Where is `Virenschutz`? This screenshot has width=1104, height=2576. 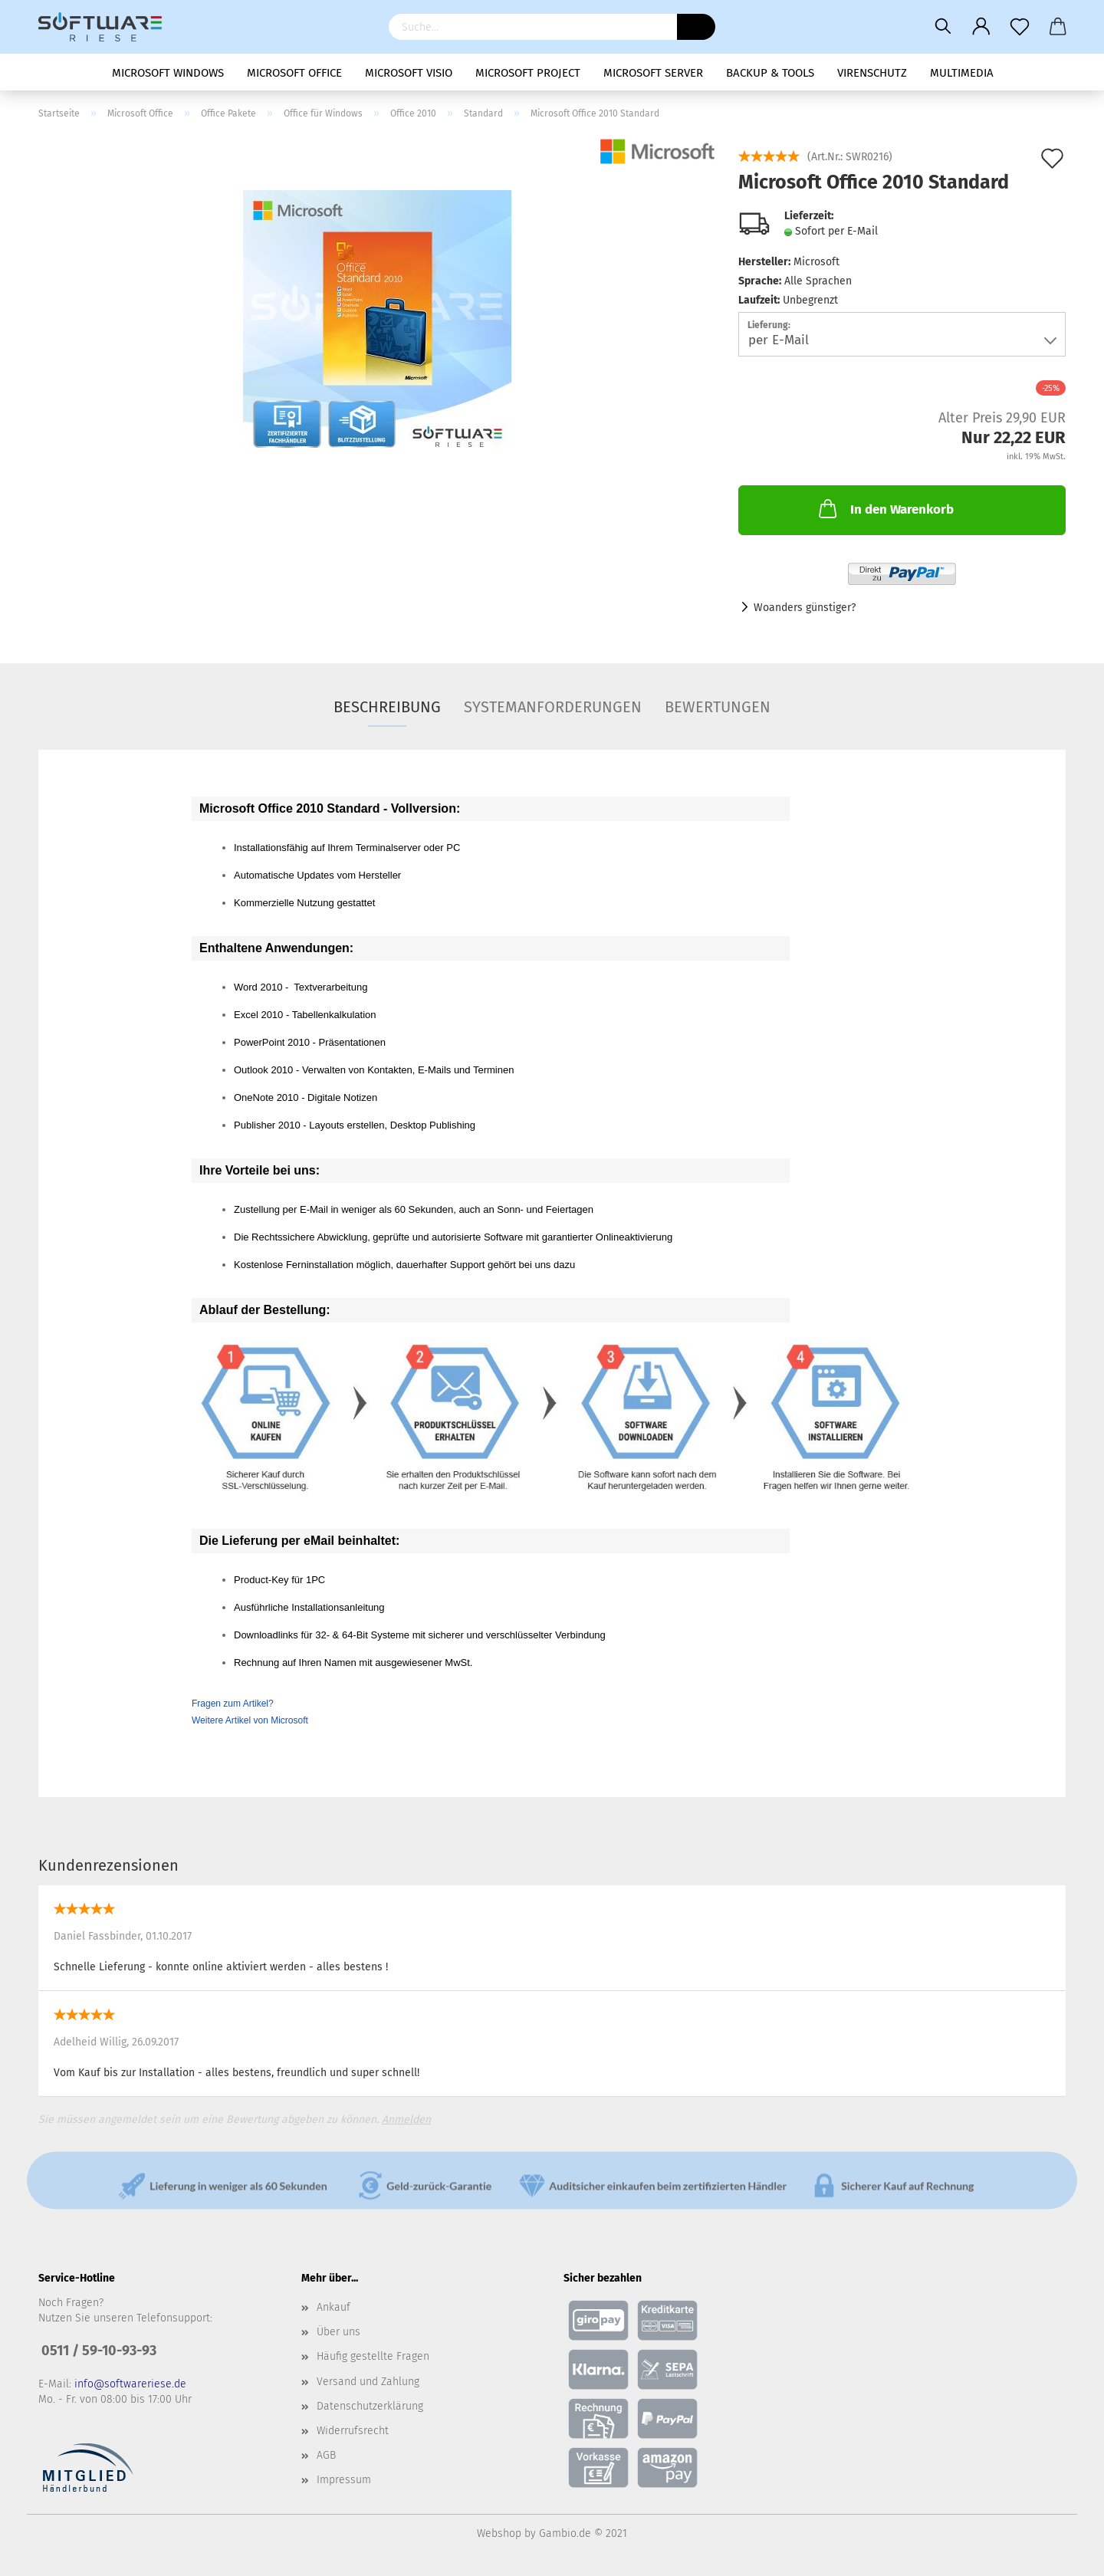
Virenschutz is located at coordinates (872, 73).